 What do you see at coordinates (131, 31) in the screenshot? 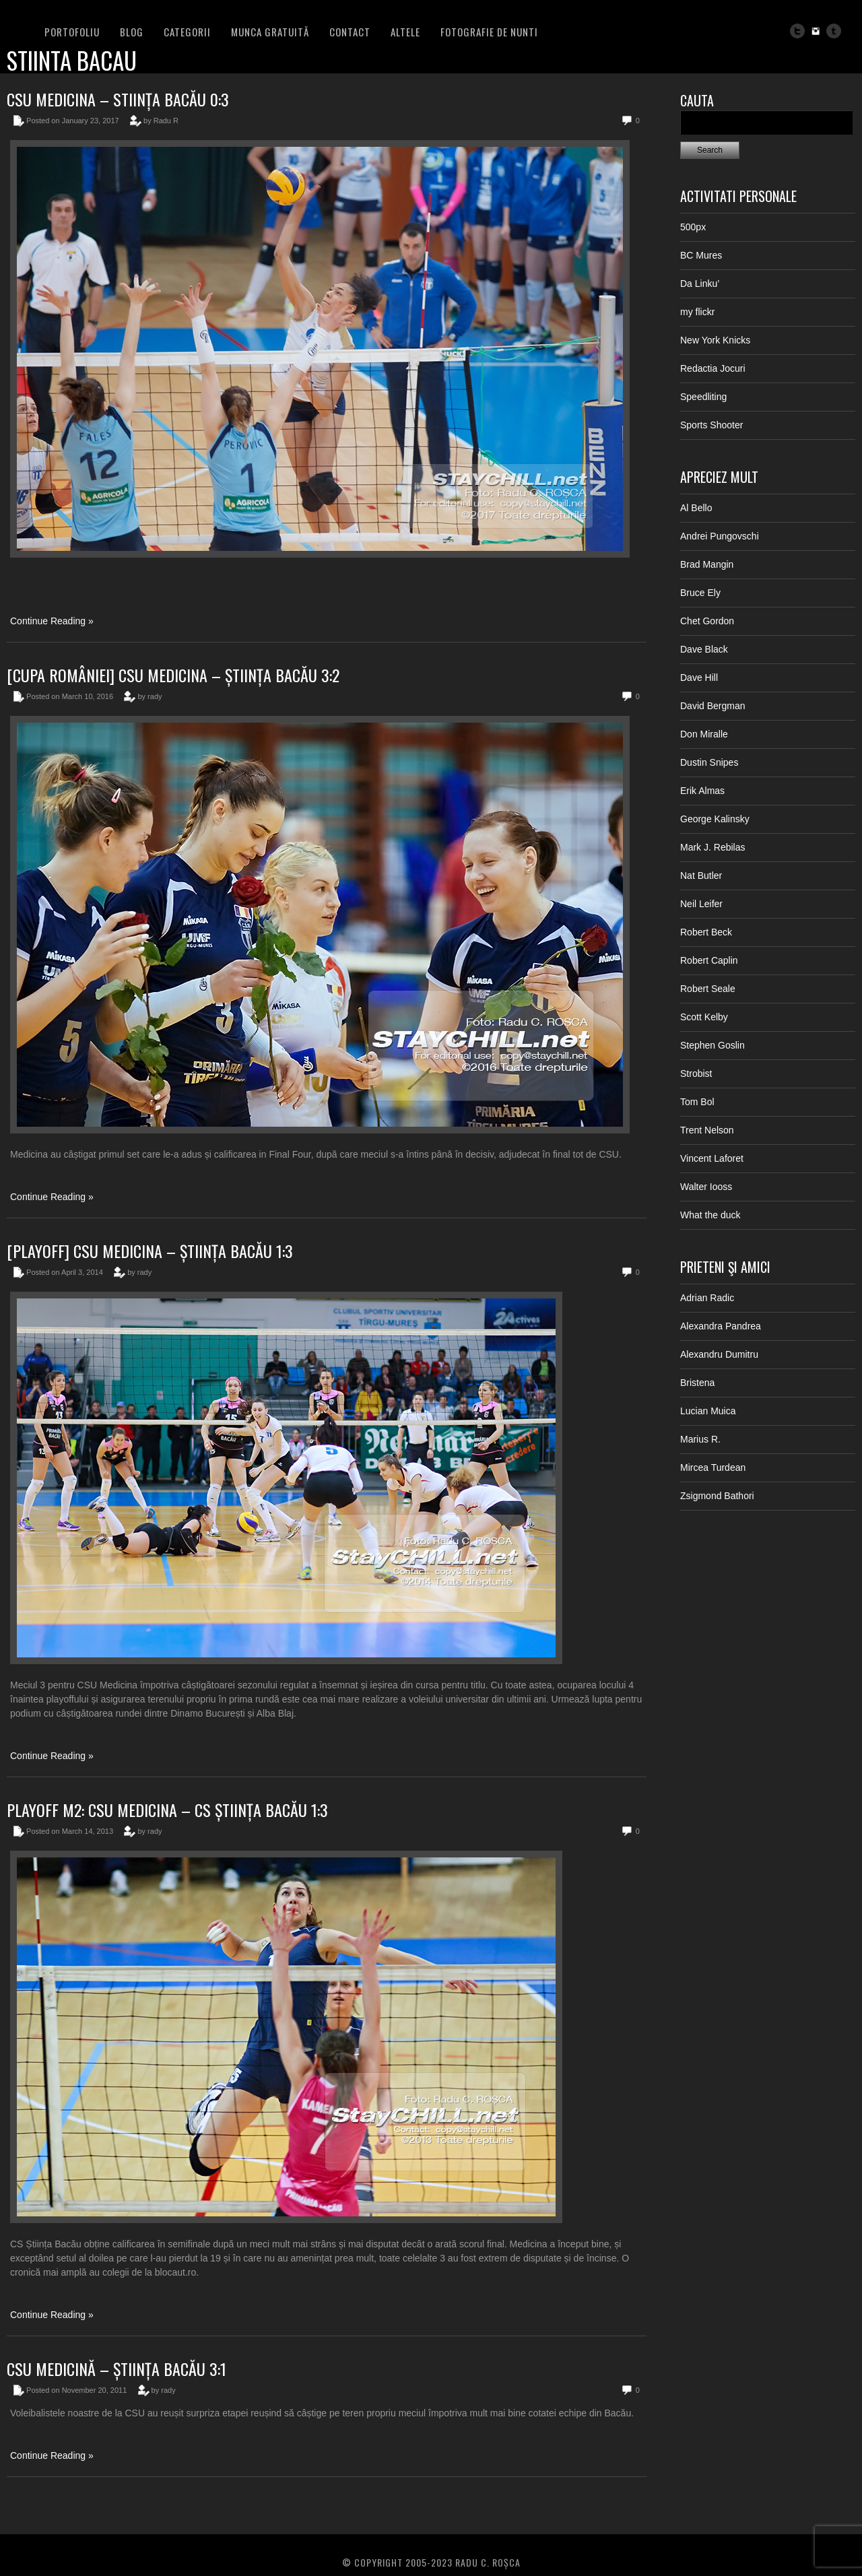
I see `BLOG` at bounding box center [131, 31].